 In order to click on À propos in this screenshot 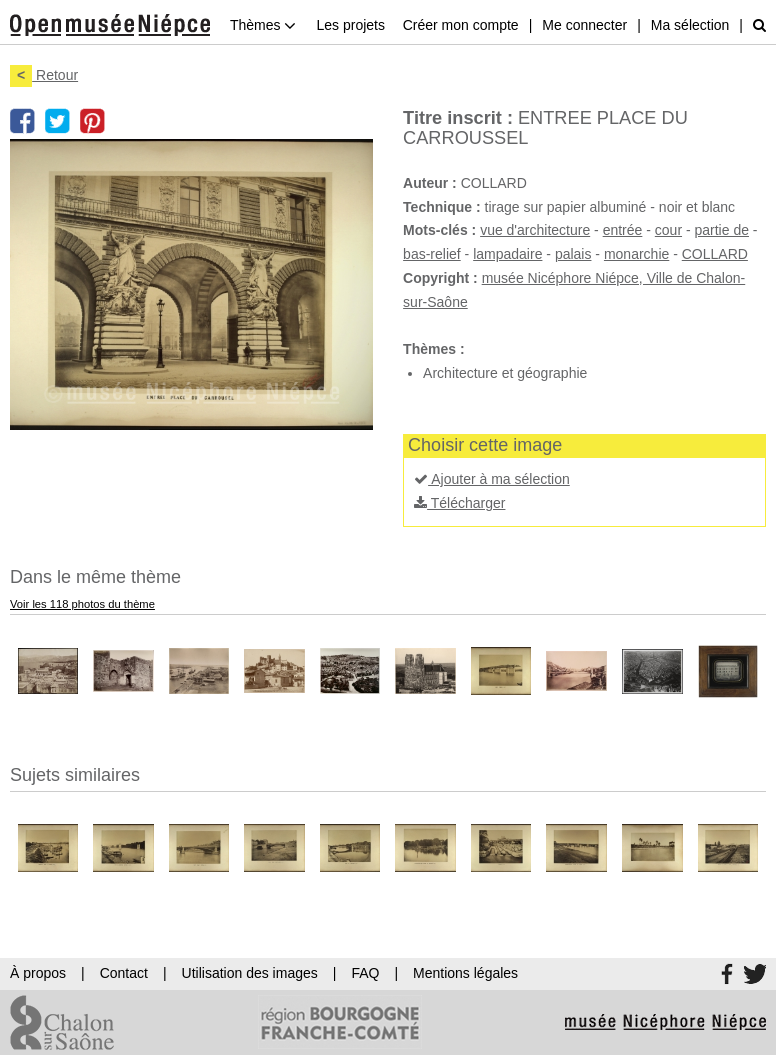, I will do `click(38, 973)`.